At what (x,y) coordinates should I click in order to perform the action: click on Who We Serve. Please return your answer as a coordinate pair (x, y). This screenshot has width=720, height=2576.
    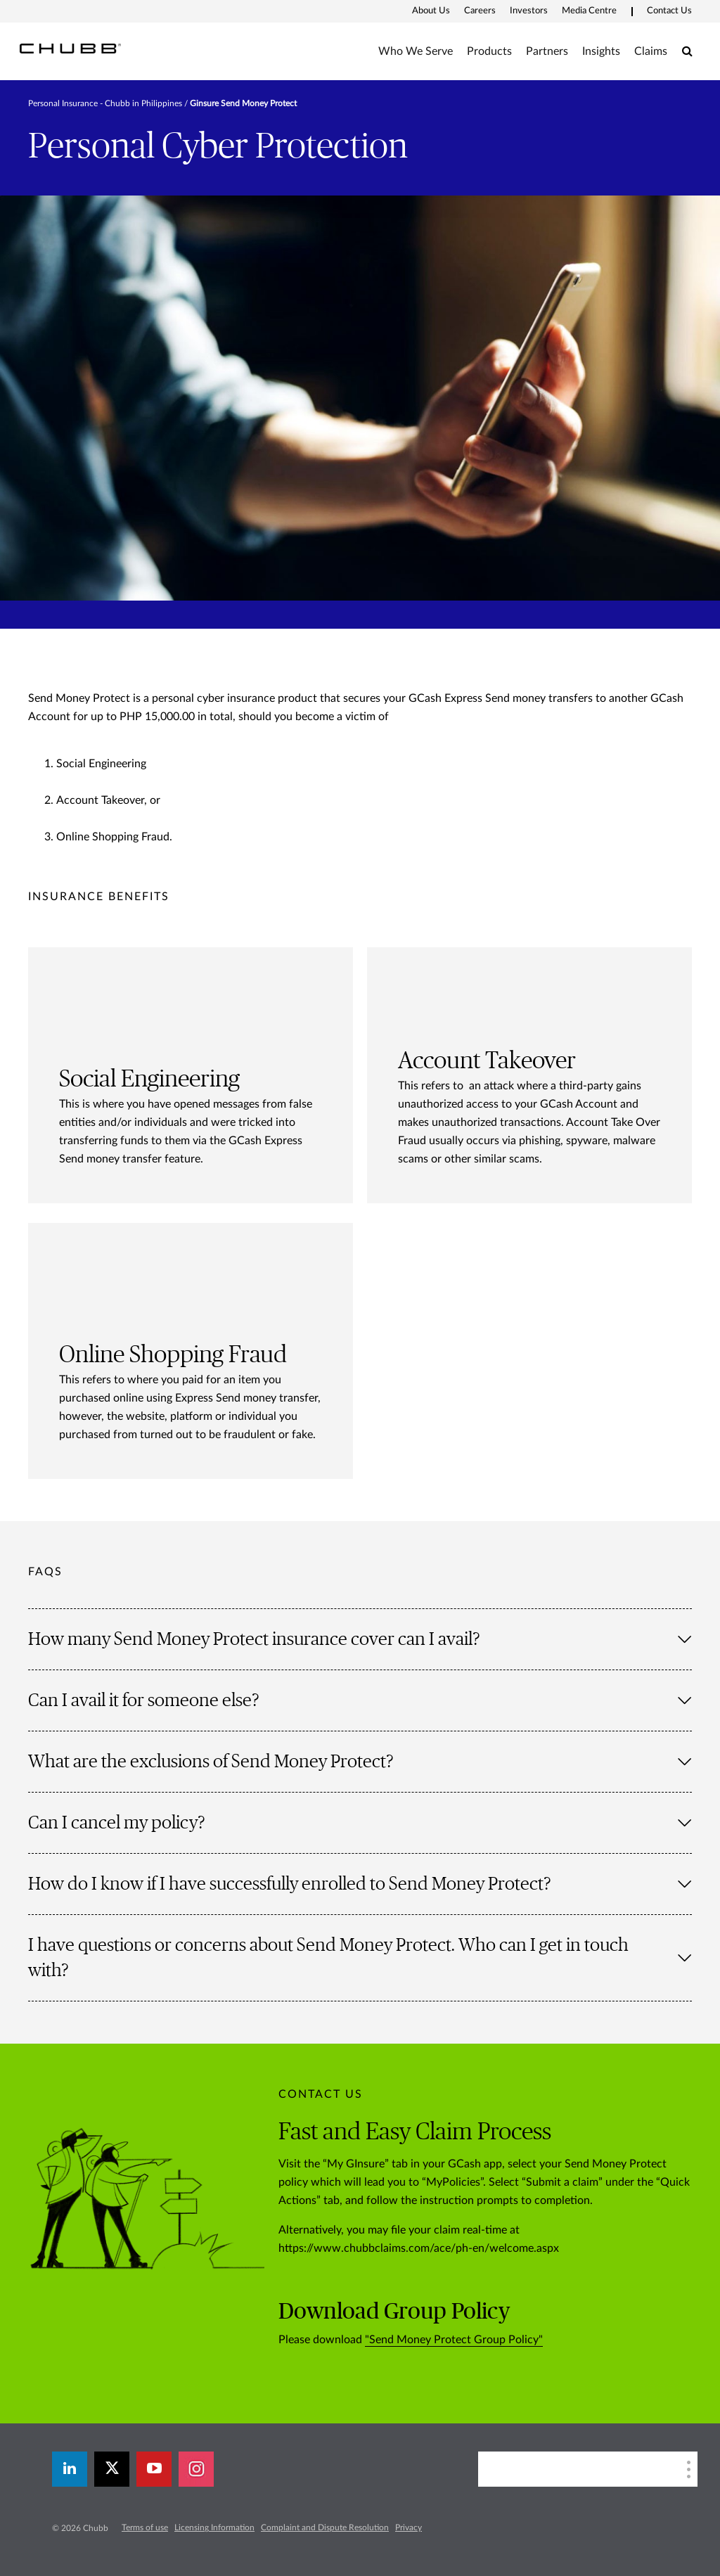
    Looking at the image, I should click on (415, 51).